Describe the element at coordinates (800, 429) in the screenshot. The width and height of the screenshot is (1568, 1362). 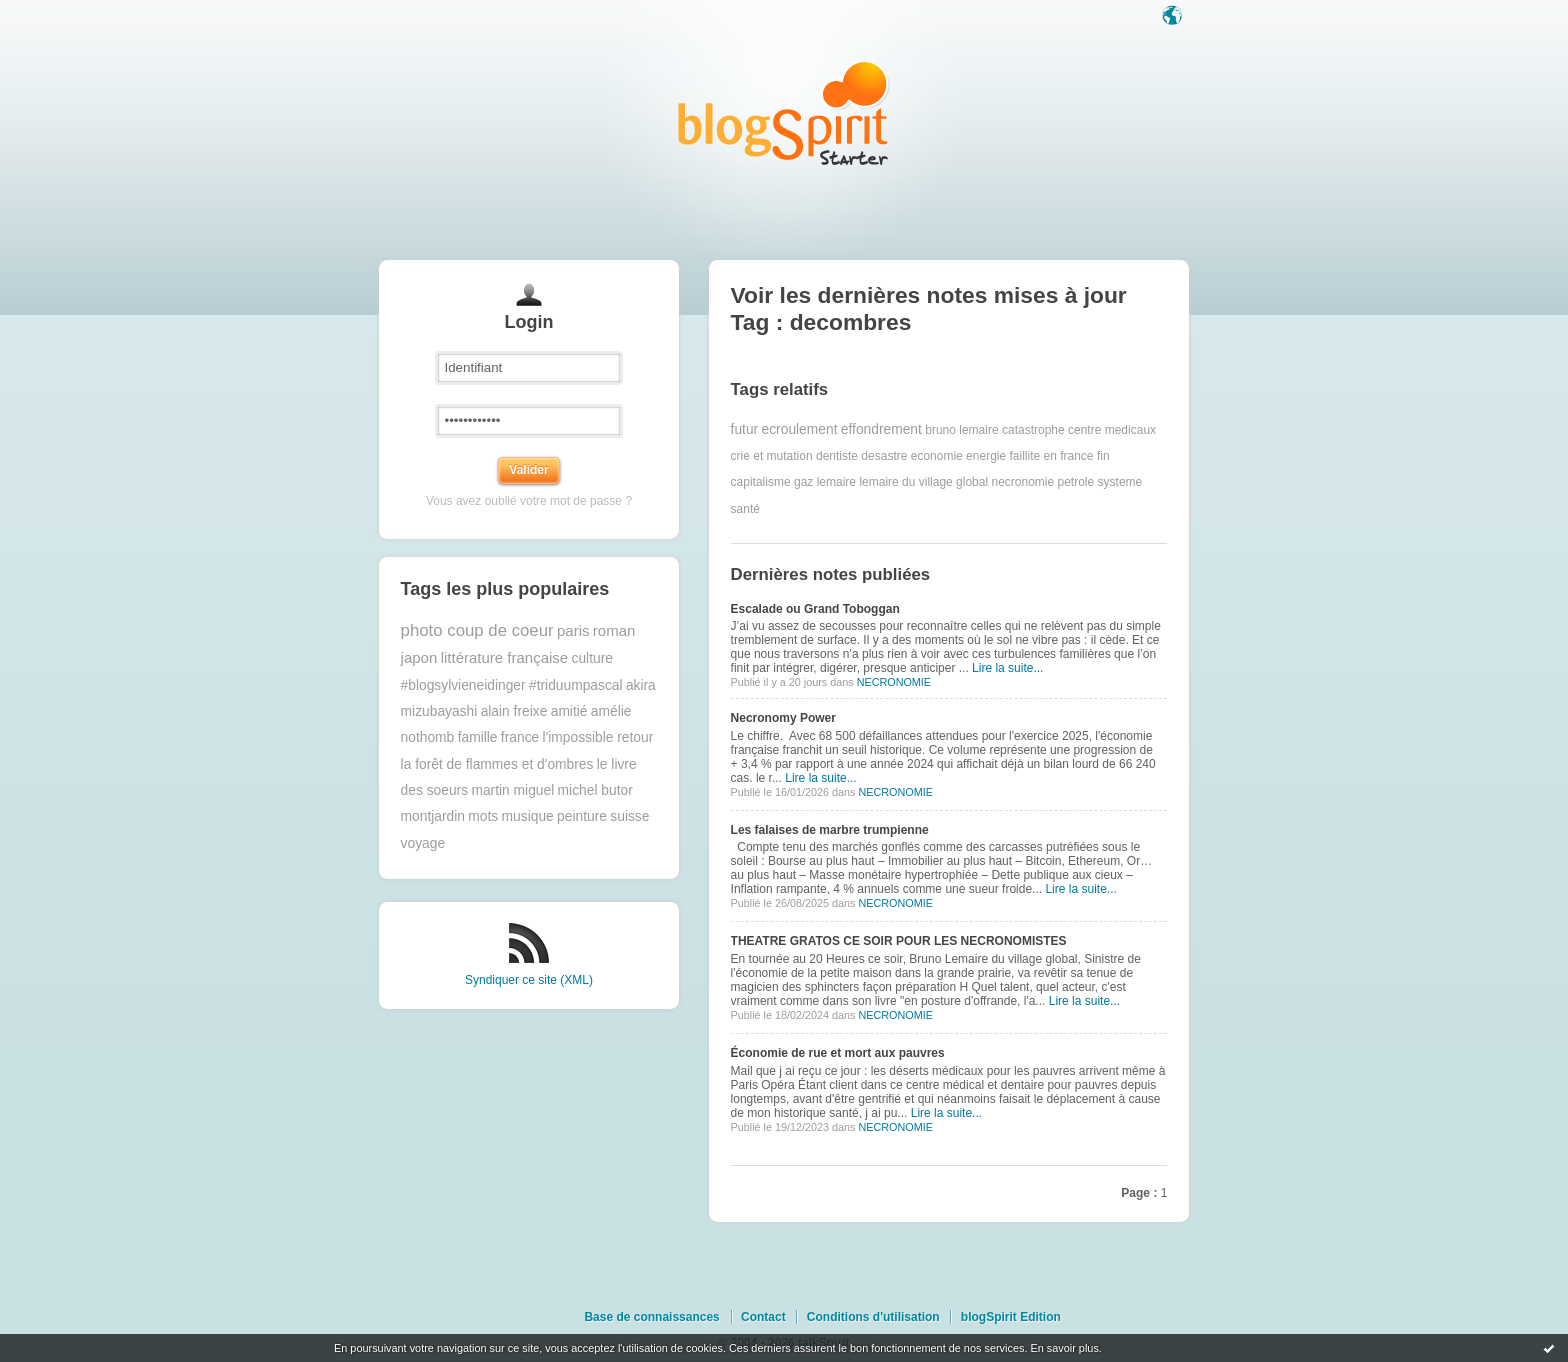
I see `ecroulement` at that location.